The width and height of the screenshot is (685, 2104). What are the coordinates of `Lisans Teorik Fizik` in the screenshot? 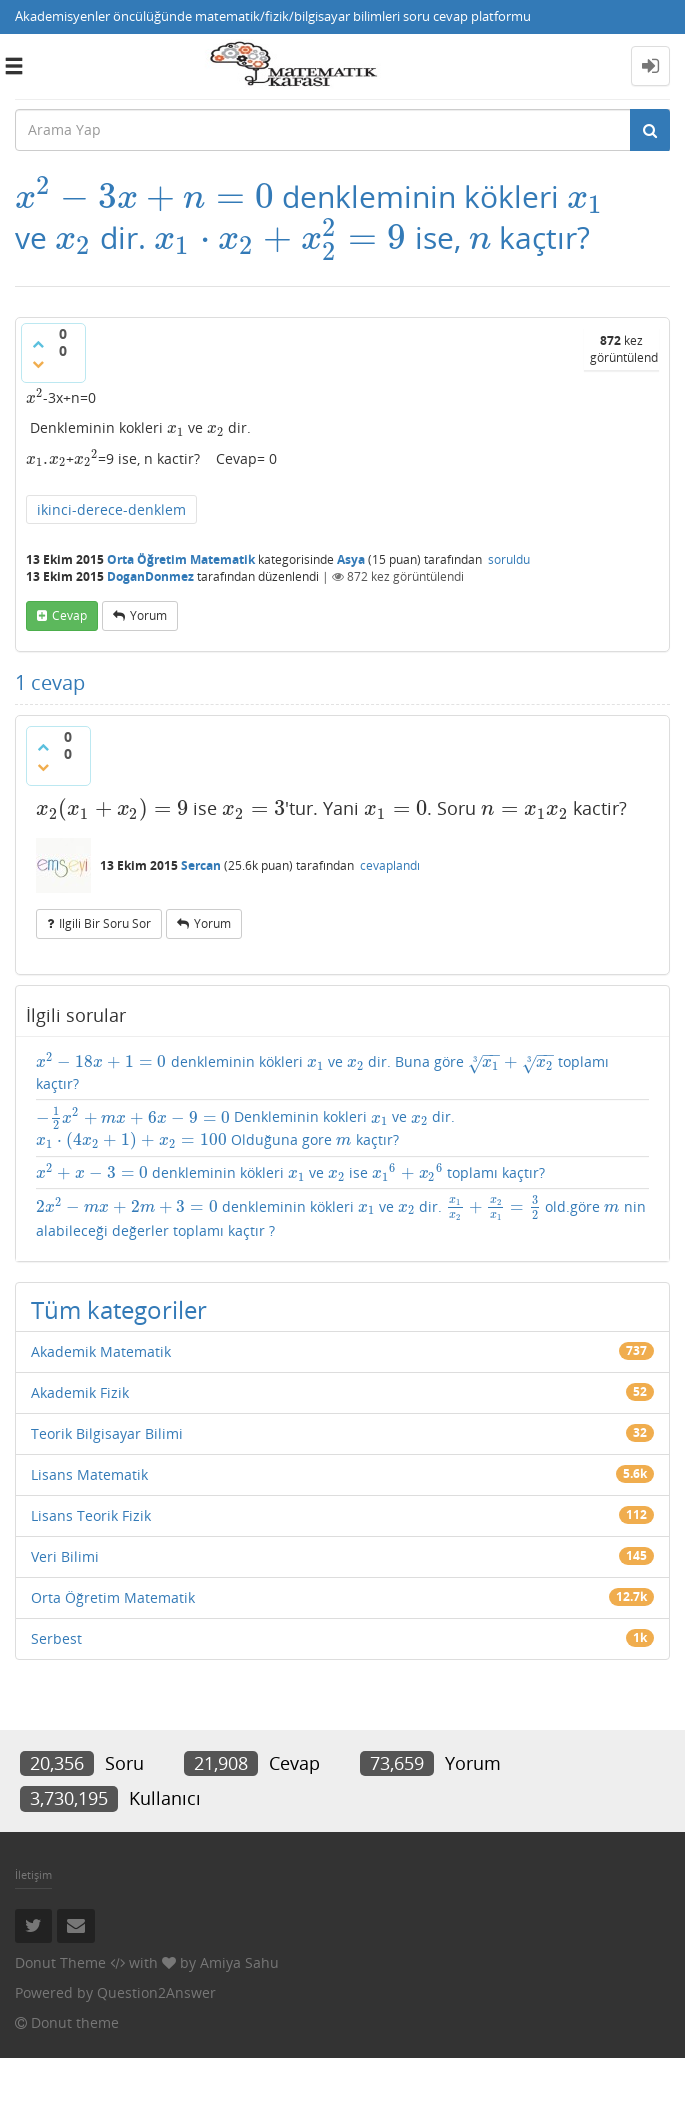 It's located at (91, 1515).